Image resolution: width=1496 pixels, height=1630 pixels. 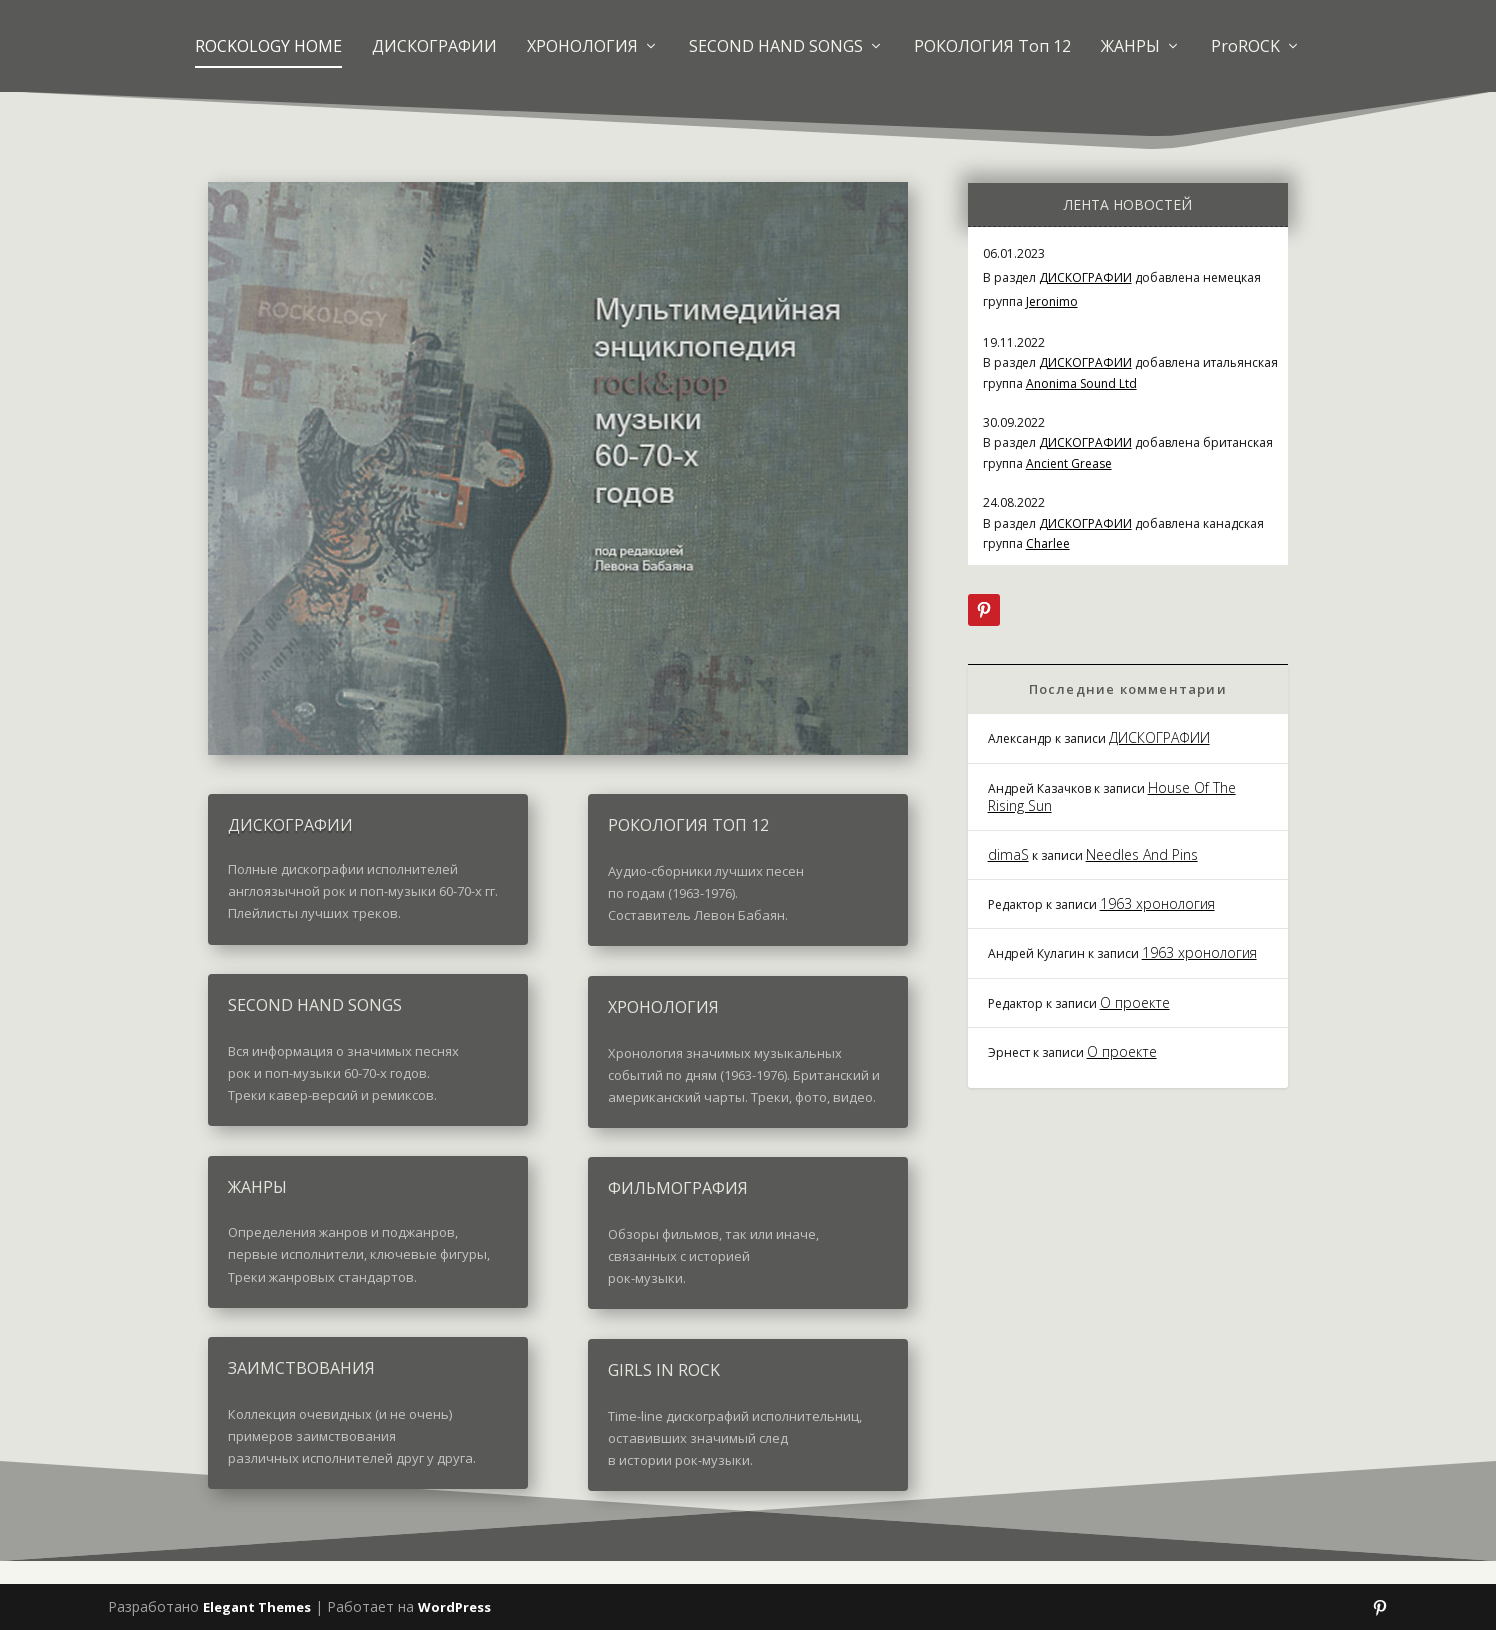 I want to click on О проекте, so click(x=1135, y=1002).